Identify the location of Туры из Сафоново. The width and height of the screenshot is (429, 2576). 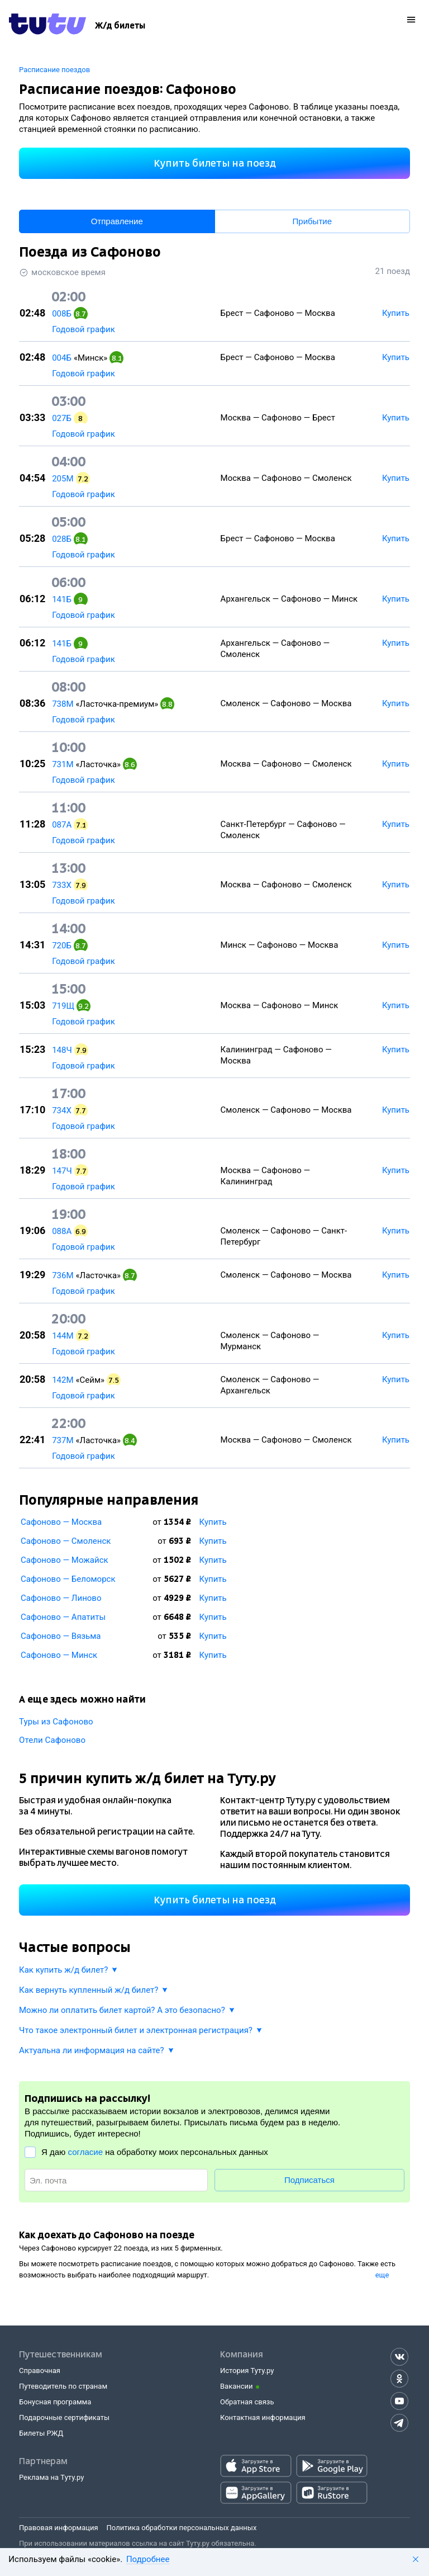
(56, 1722).